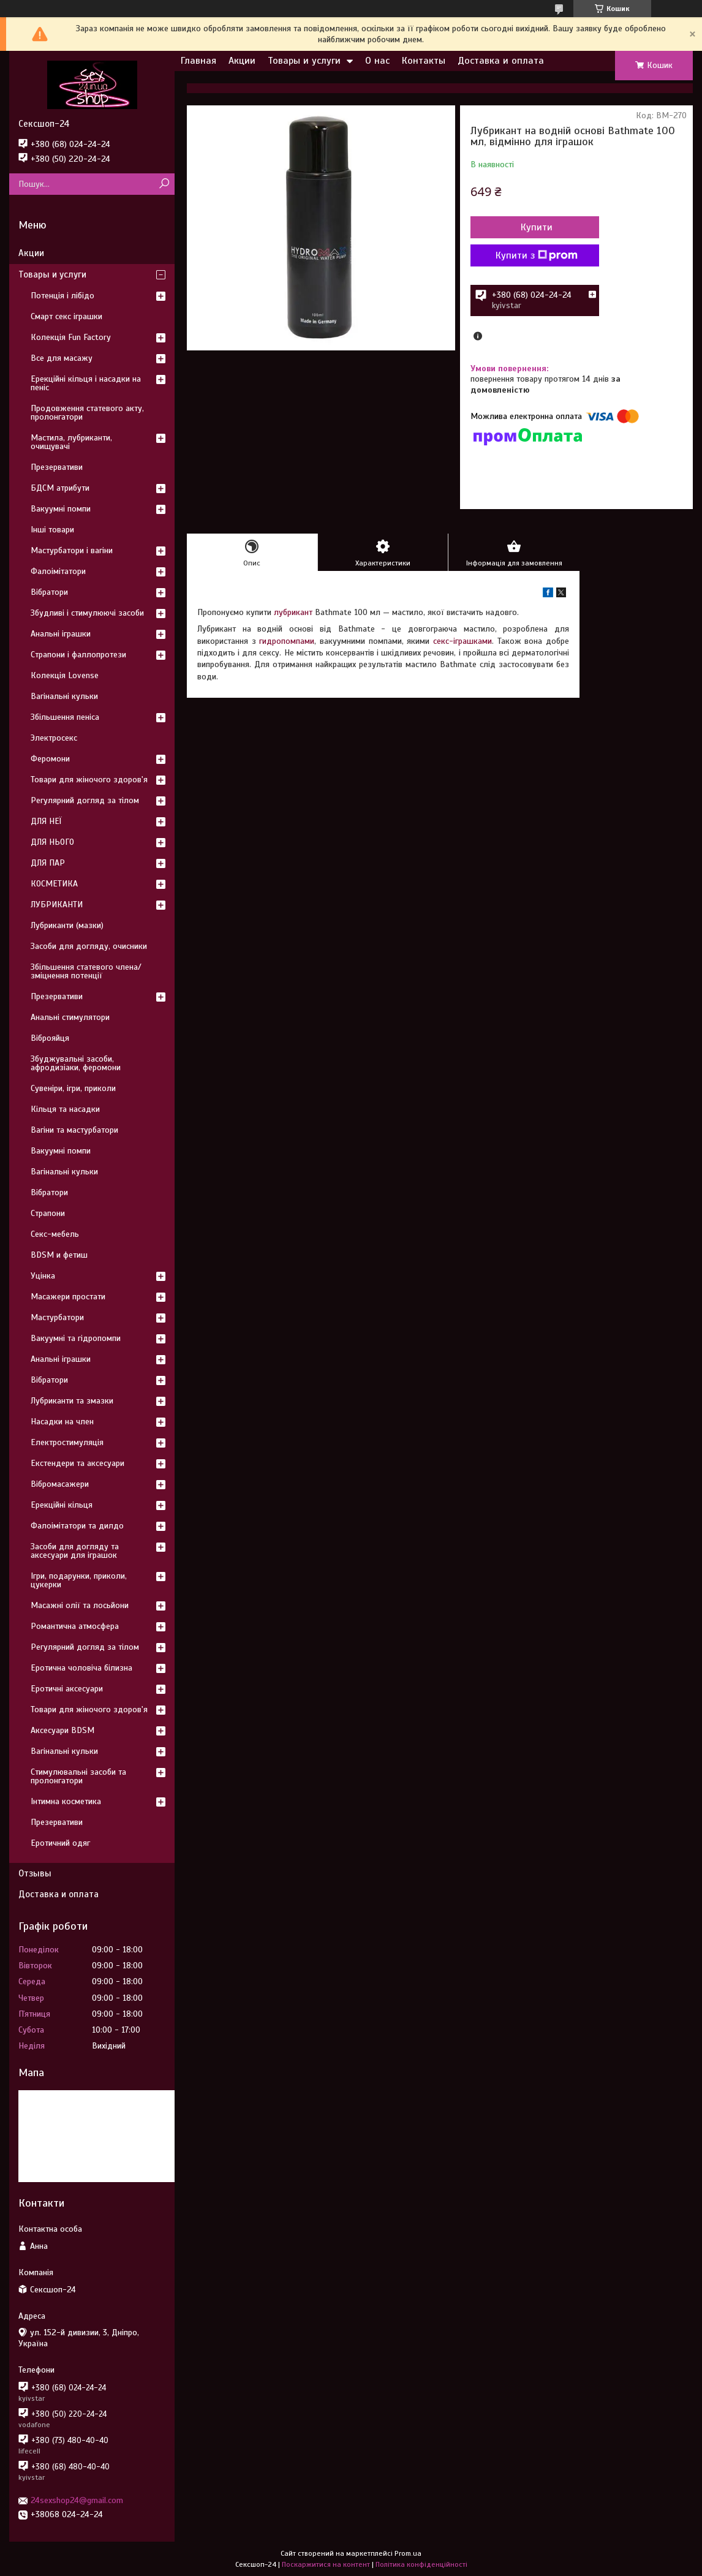  I want to click on 24sexshop24@gmail.com, so click(77, 2500).